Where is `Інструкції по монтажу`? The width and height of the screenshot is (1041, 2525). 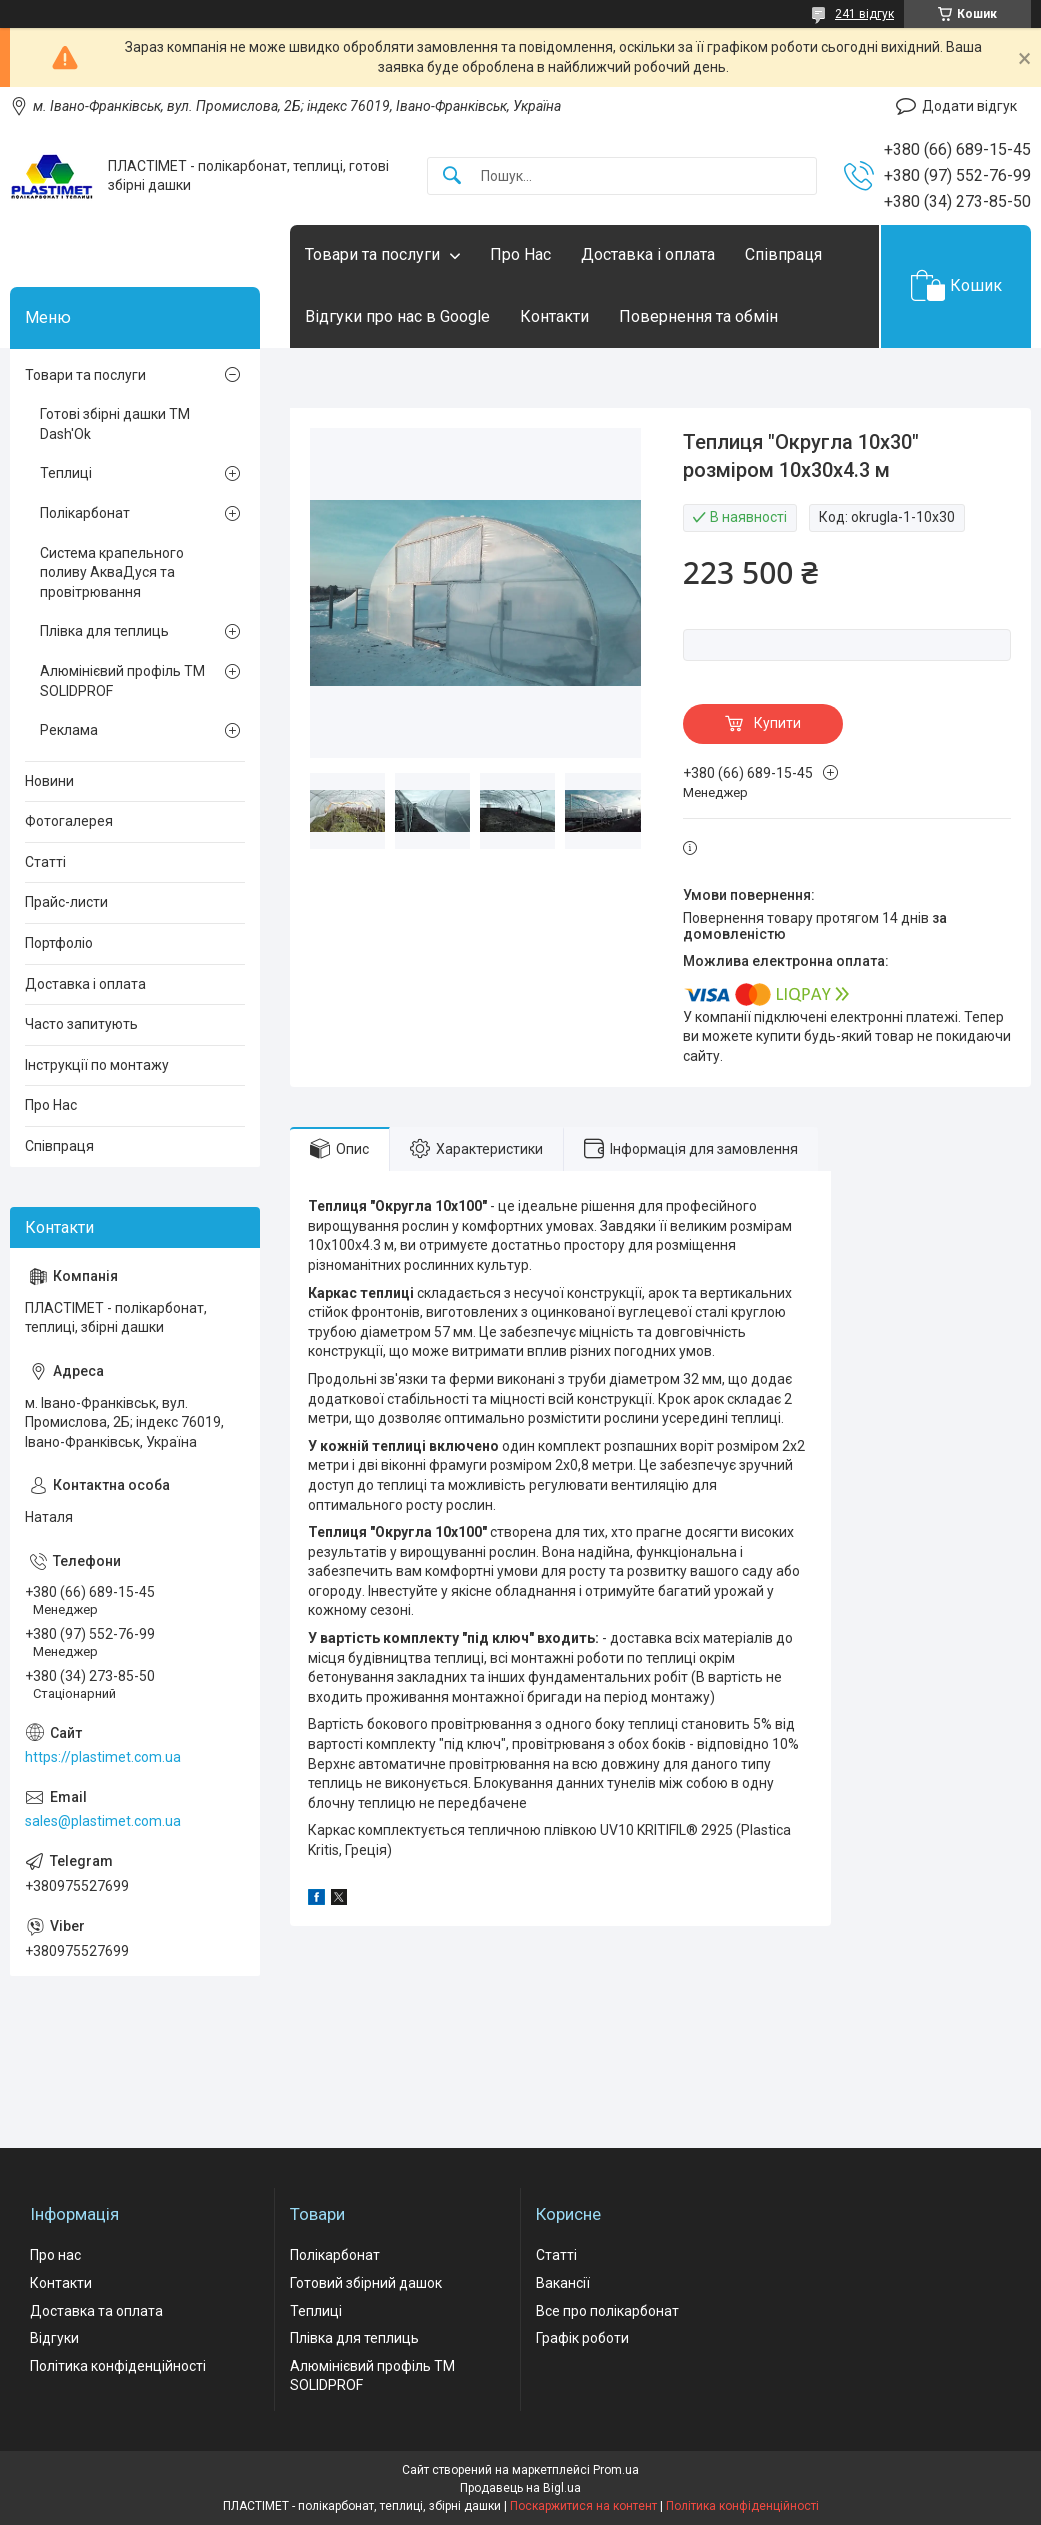 Інструкції по монтажу is located at coordinates (97, 1065).